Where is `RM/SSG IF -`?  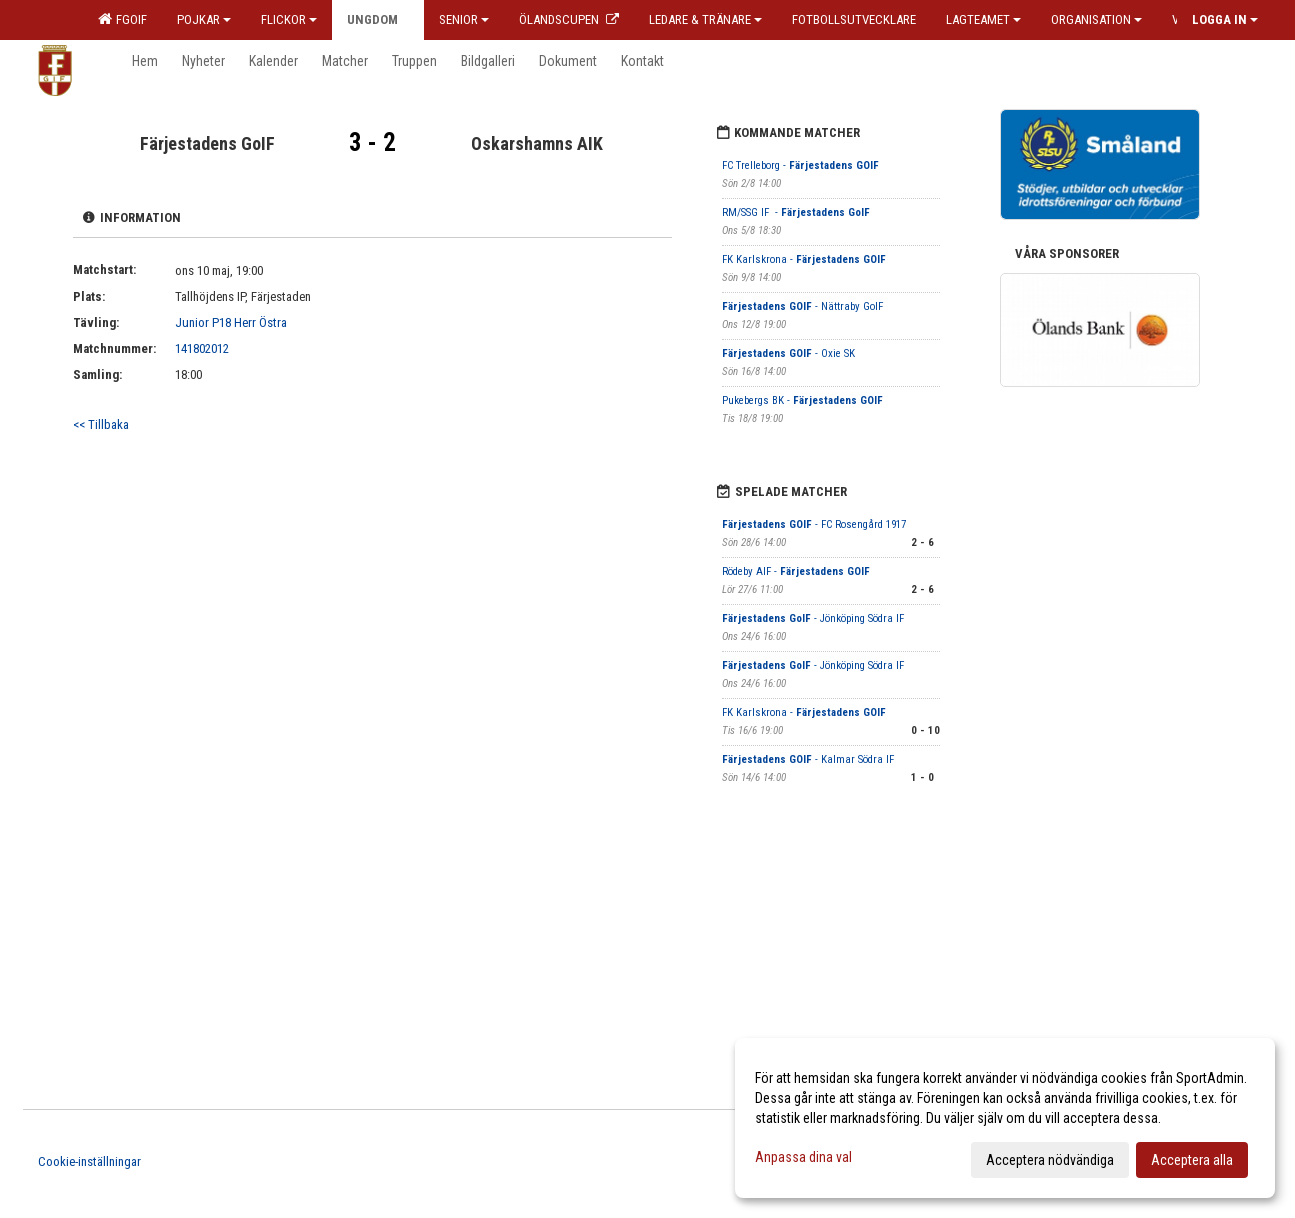
RM/SSG IF - is located at coordinates (796, 212).